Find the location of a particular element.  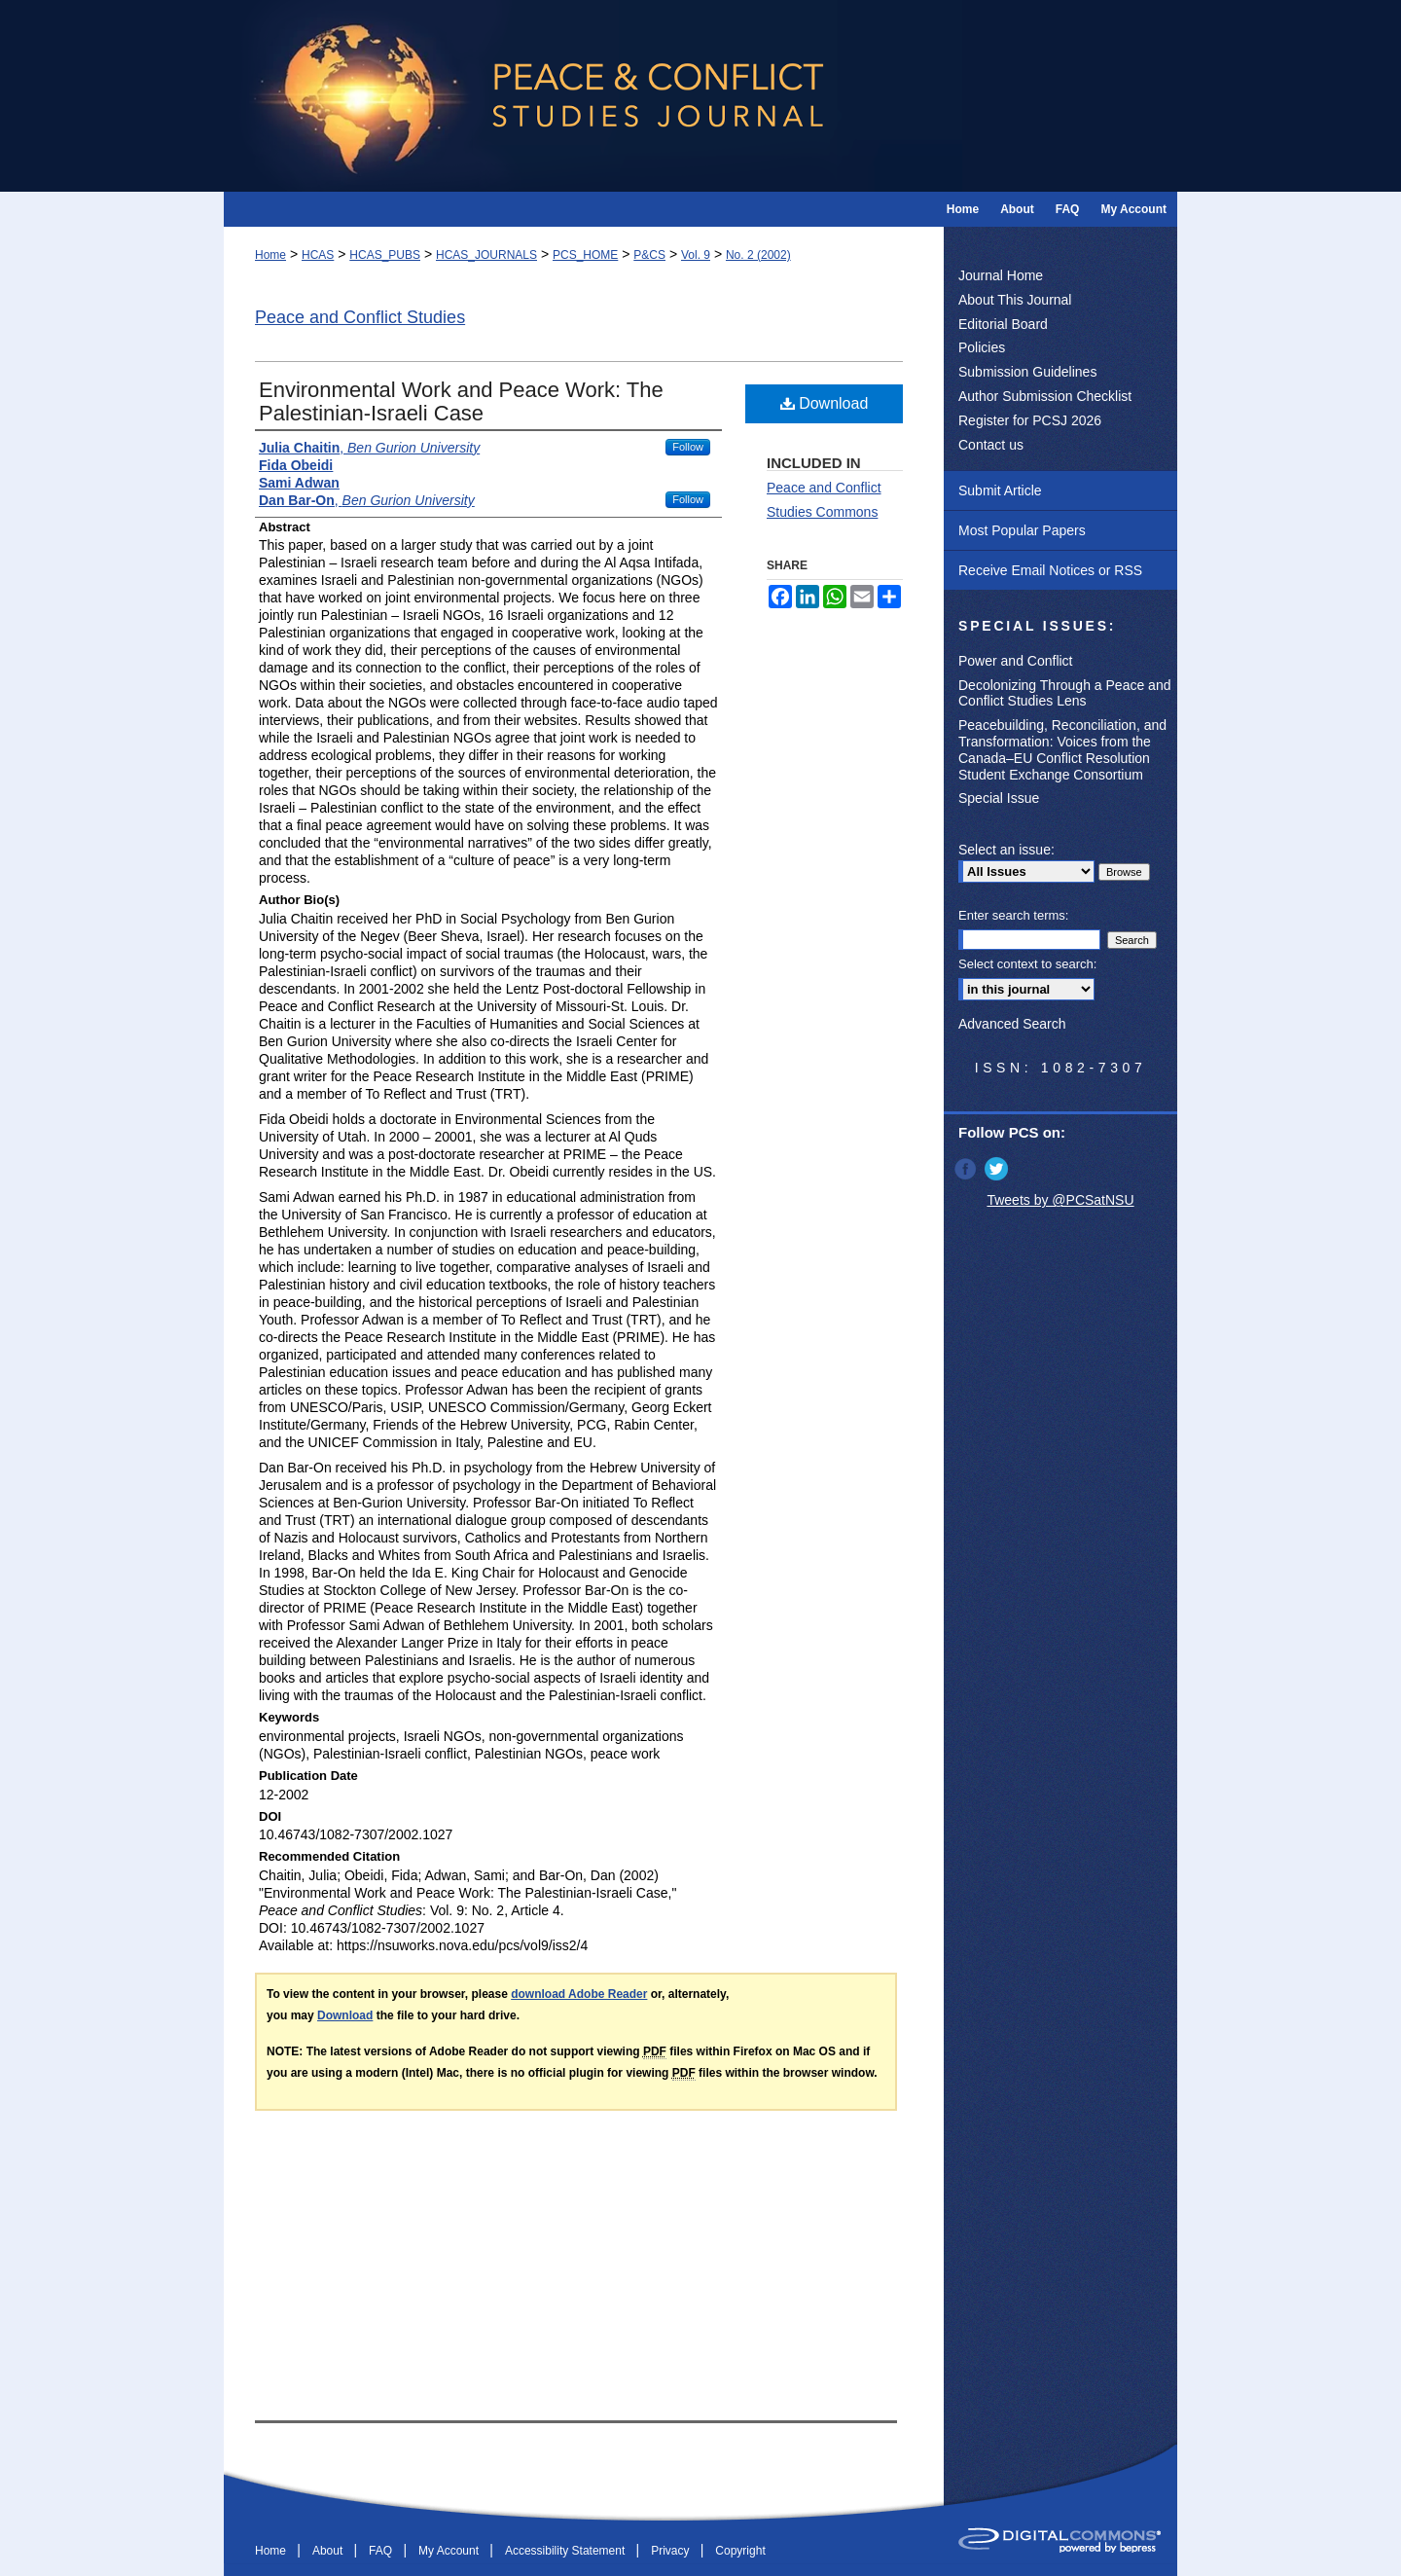

Most Popular Papers is located at coordinates (1022, 530).